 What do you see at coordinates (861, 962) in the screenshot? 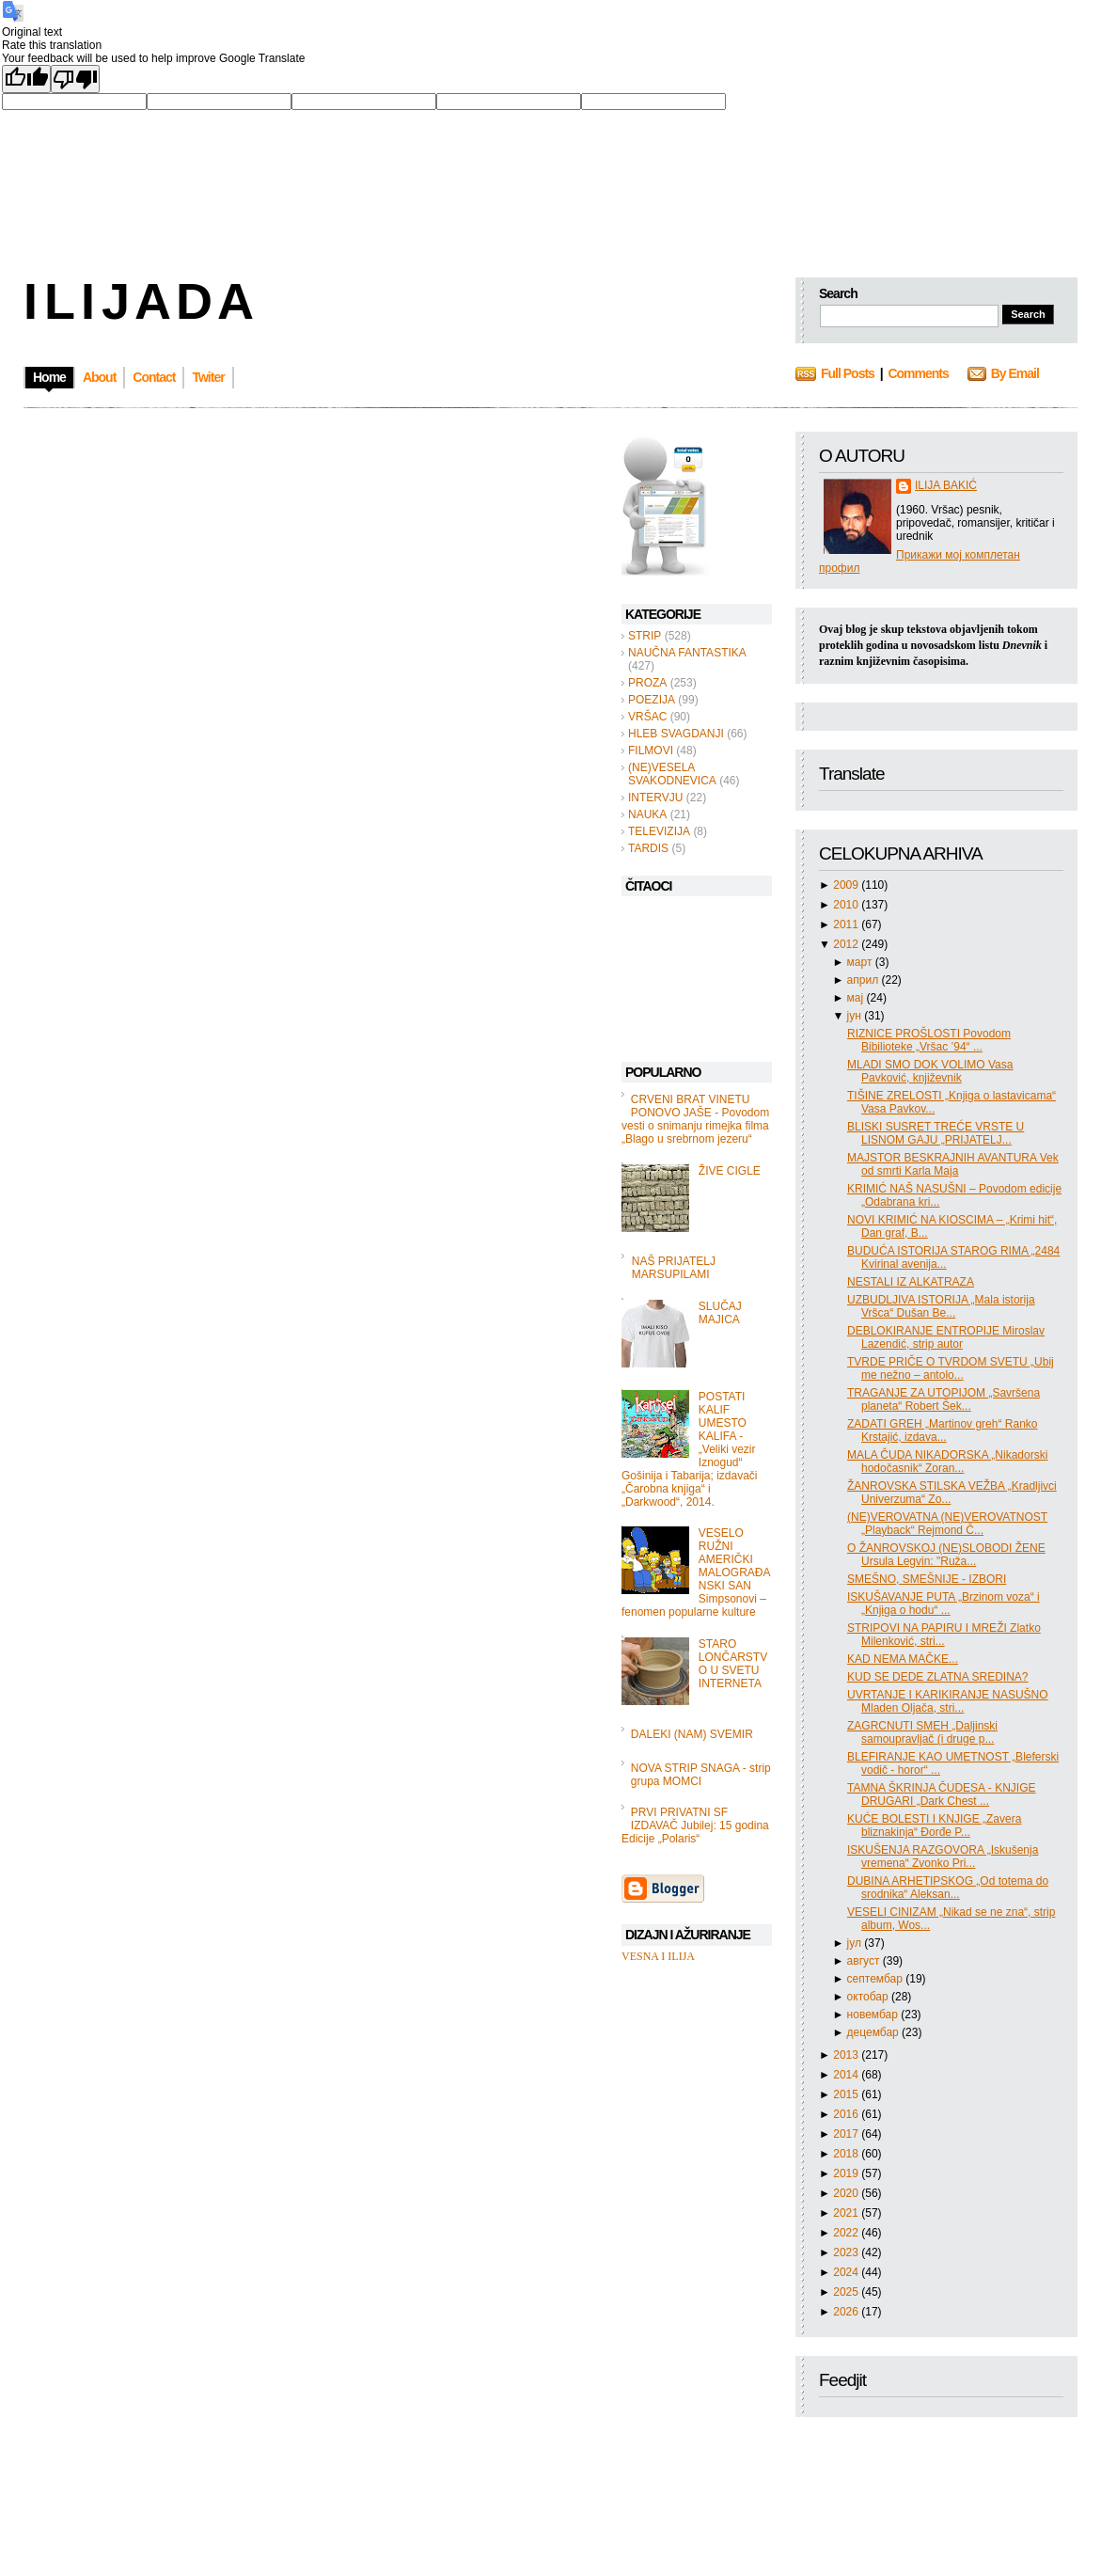
I see `март` at bounding box center [861, 962].